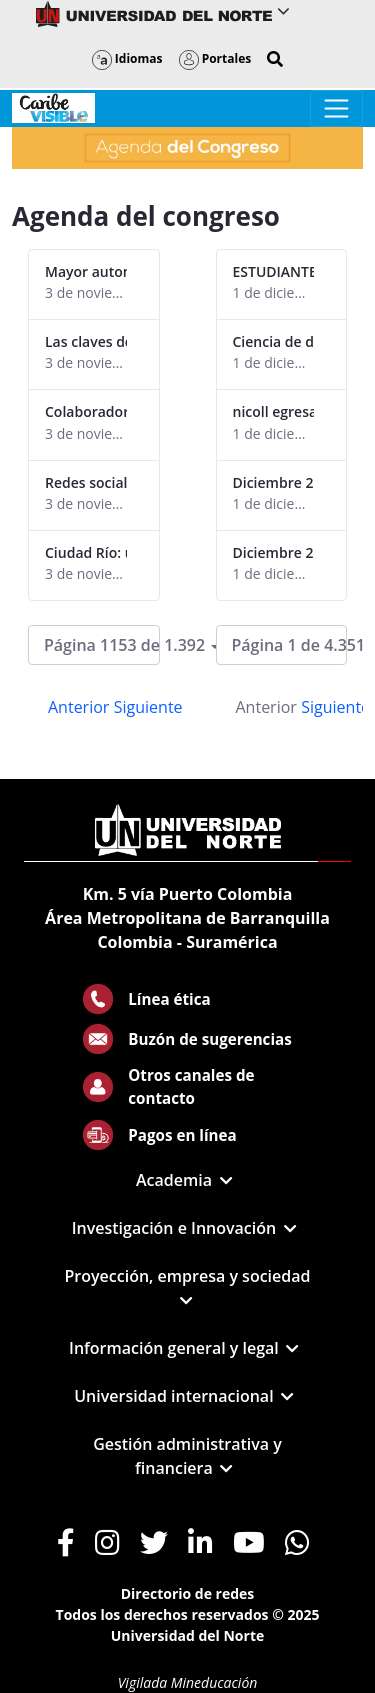 The image size is (375, 1693). What do you see at coordinates (86, 482) in the screenshot?
I see `Redes sociales, una herramienta clave para las empresas de hoy` at bounding box center [86, 482].